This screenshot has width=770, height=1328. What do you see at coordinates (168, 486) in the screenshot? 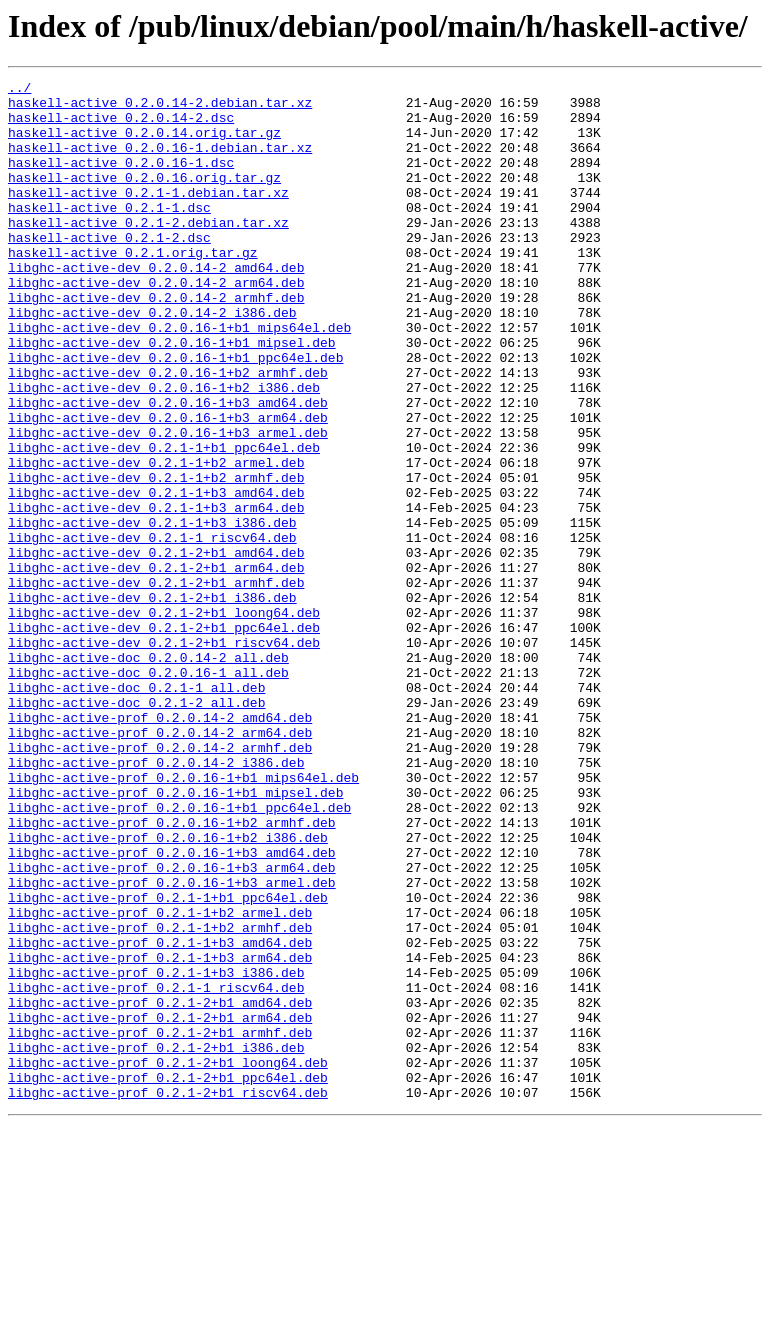
I see `libghc-active-dev_0.2.0.16-1+b3_arm64.deb` at bounding box center [168, 486].